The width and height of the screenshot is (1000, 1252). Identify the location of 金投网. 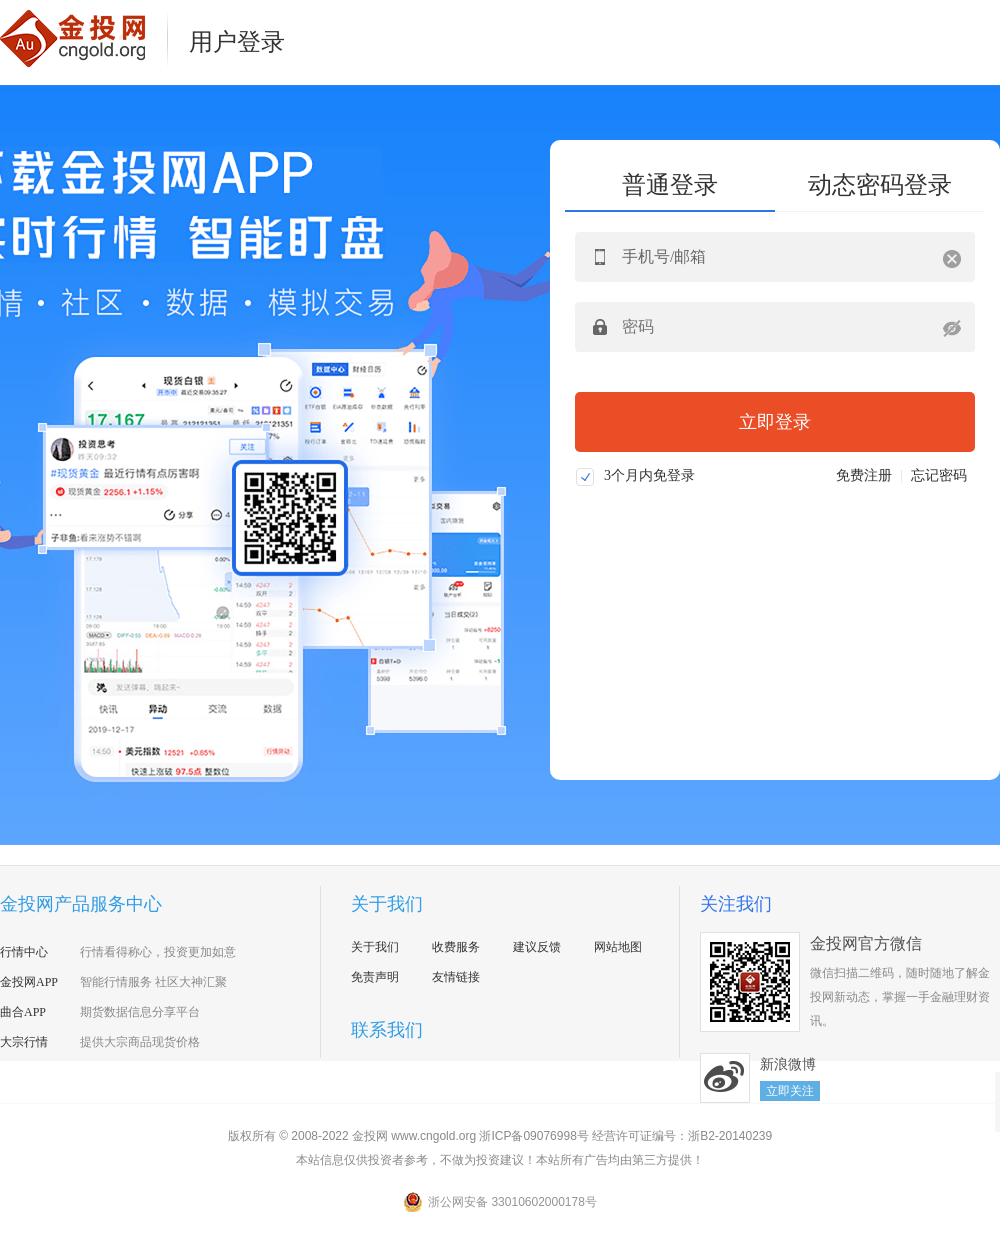
(84, 38).